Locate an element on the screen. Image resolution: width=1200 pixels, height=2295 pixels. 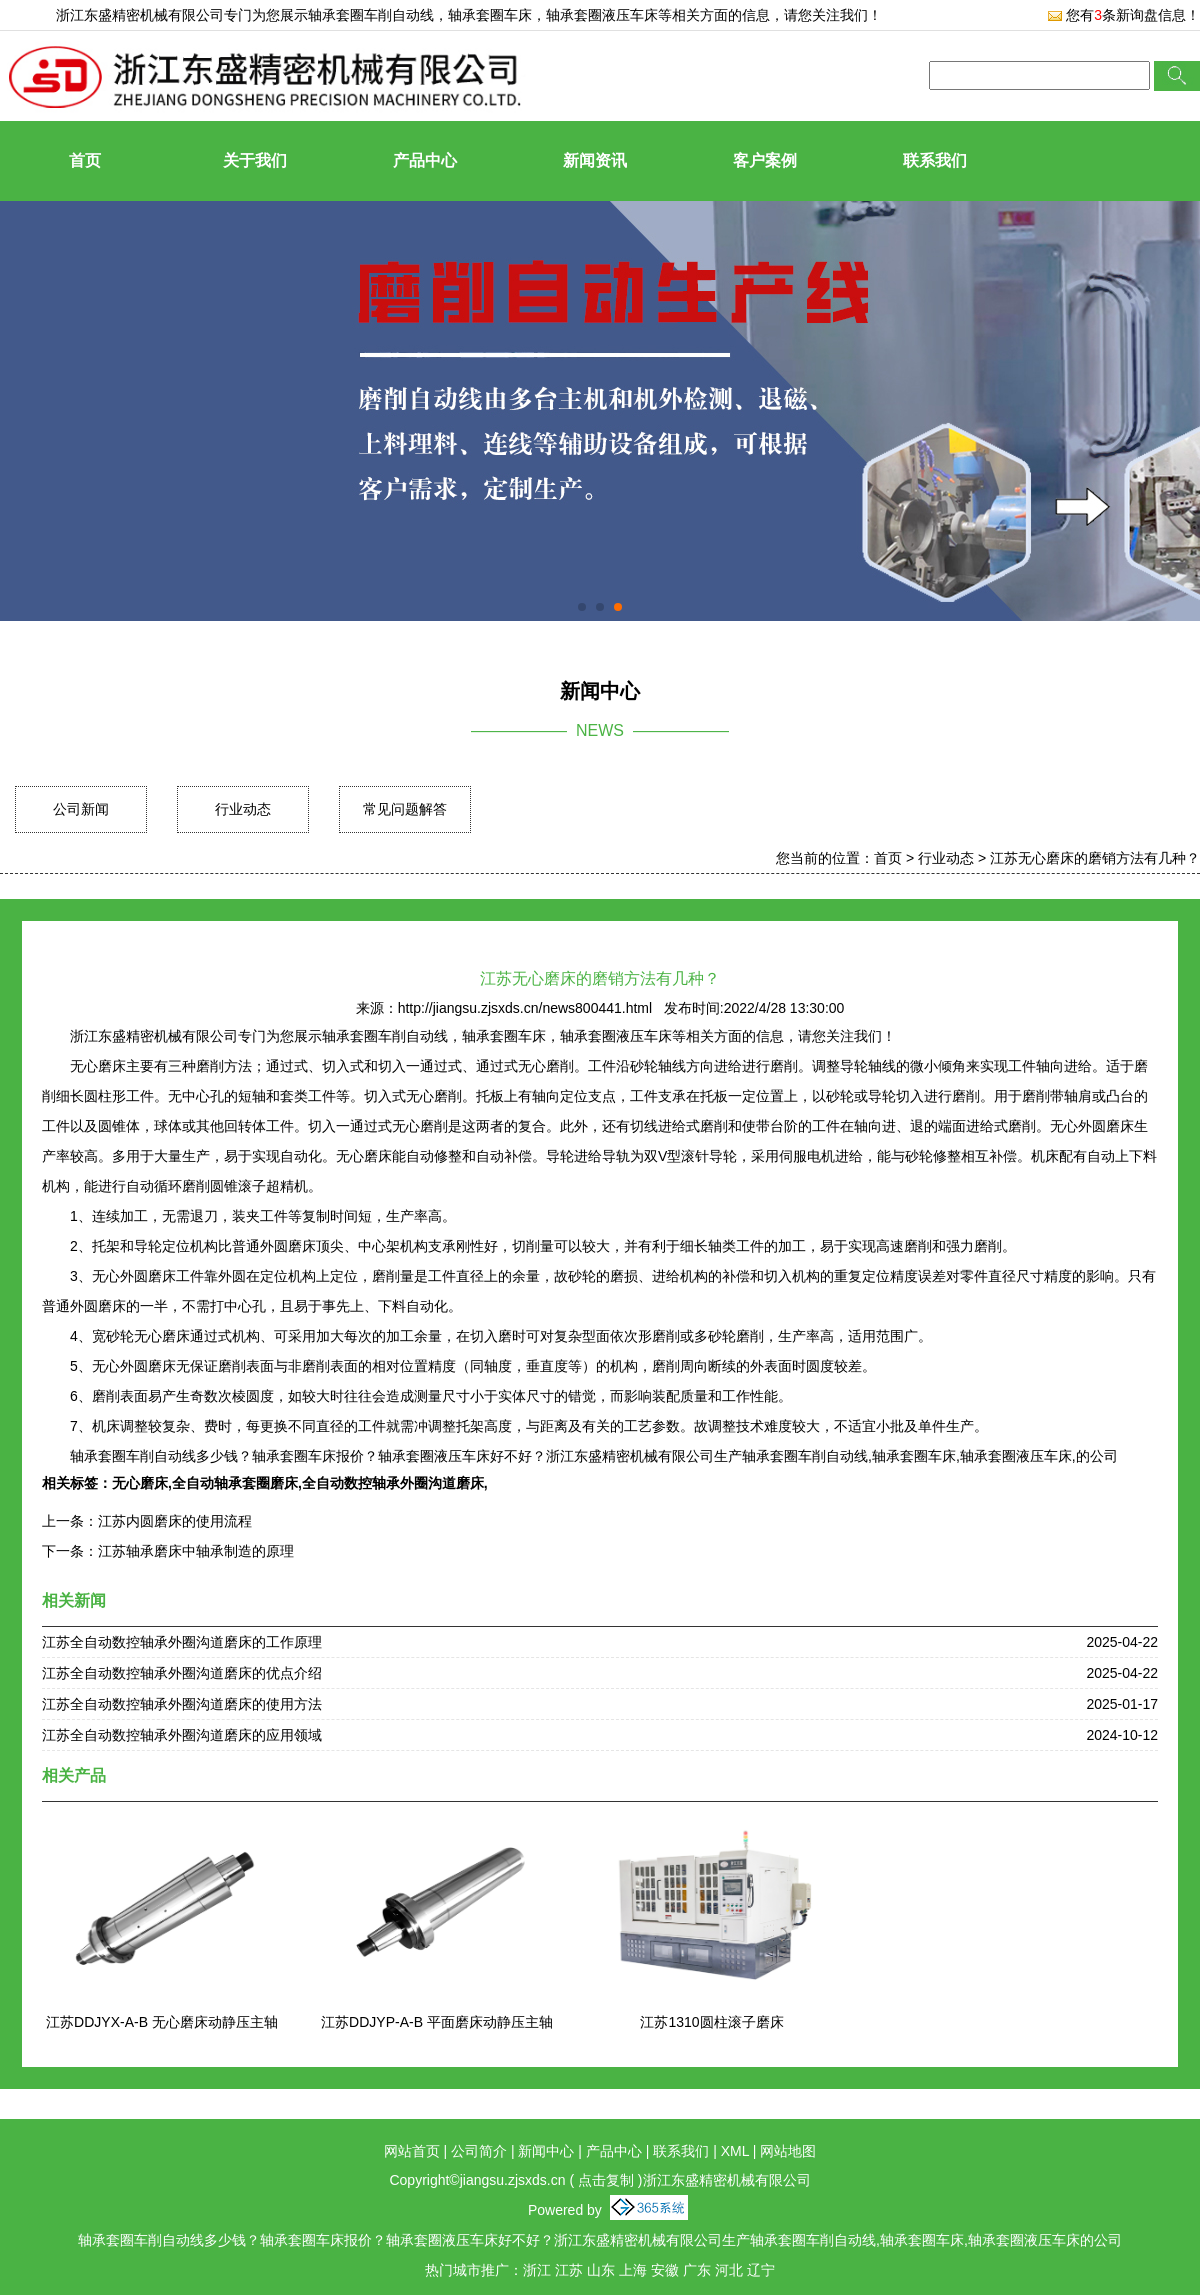
您有条新询盘信息！ is located at coordinates (1123, 15).